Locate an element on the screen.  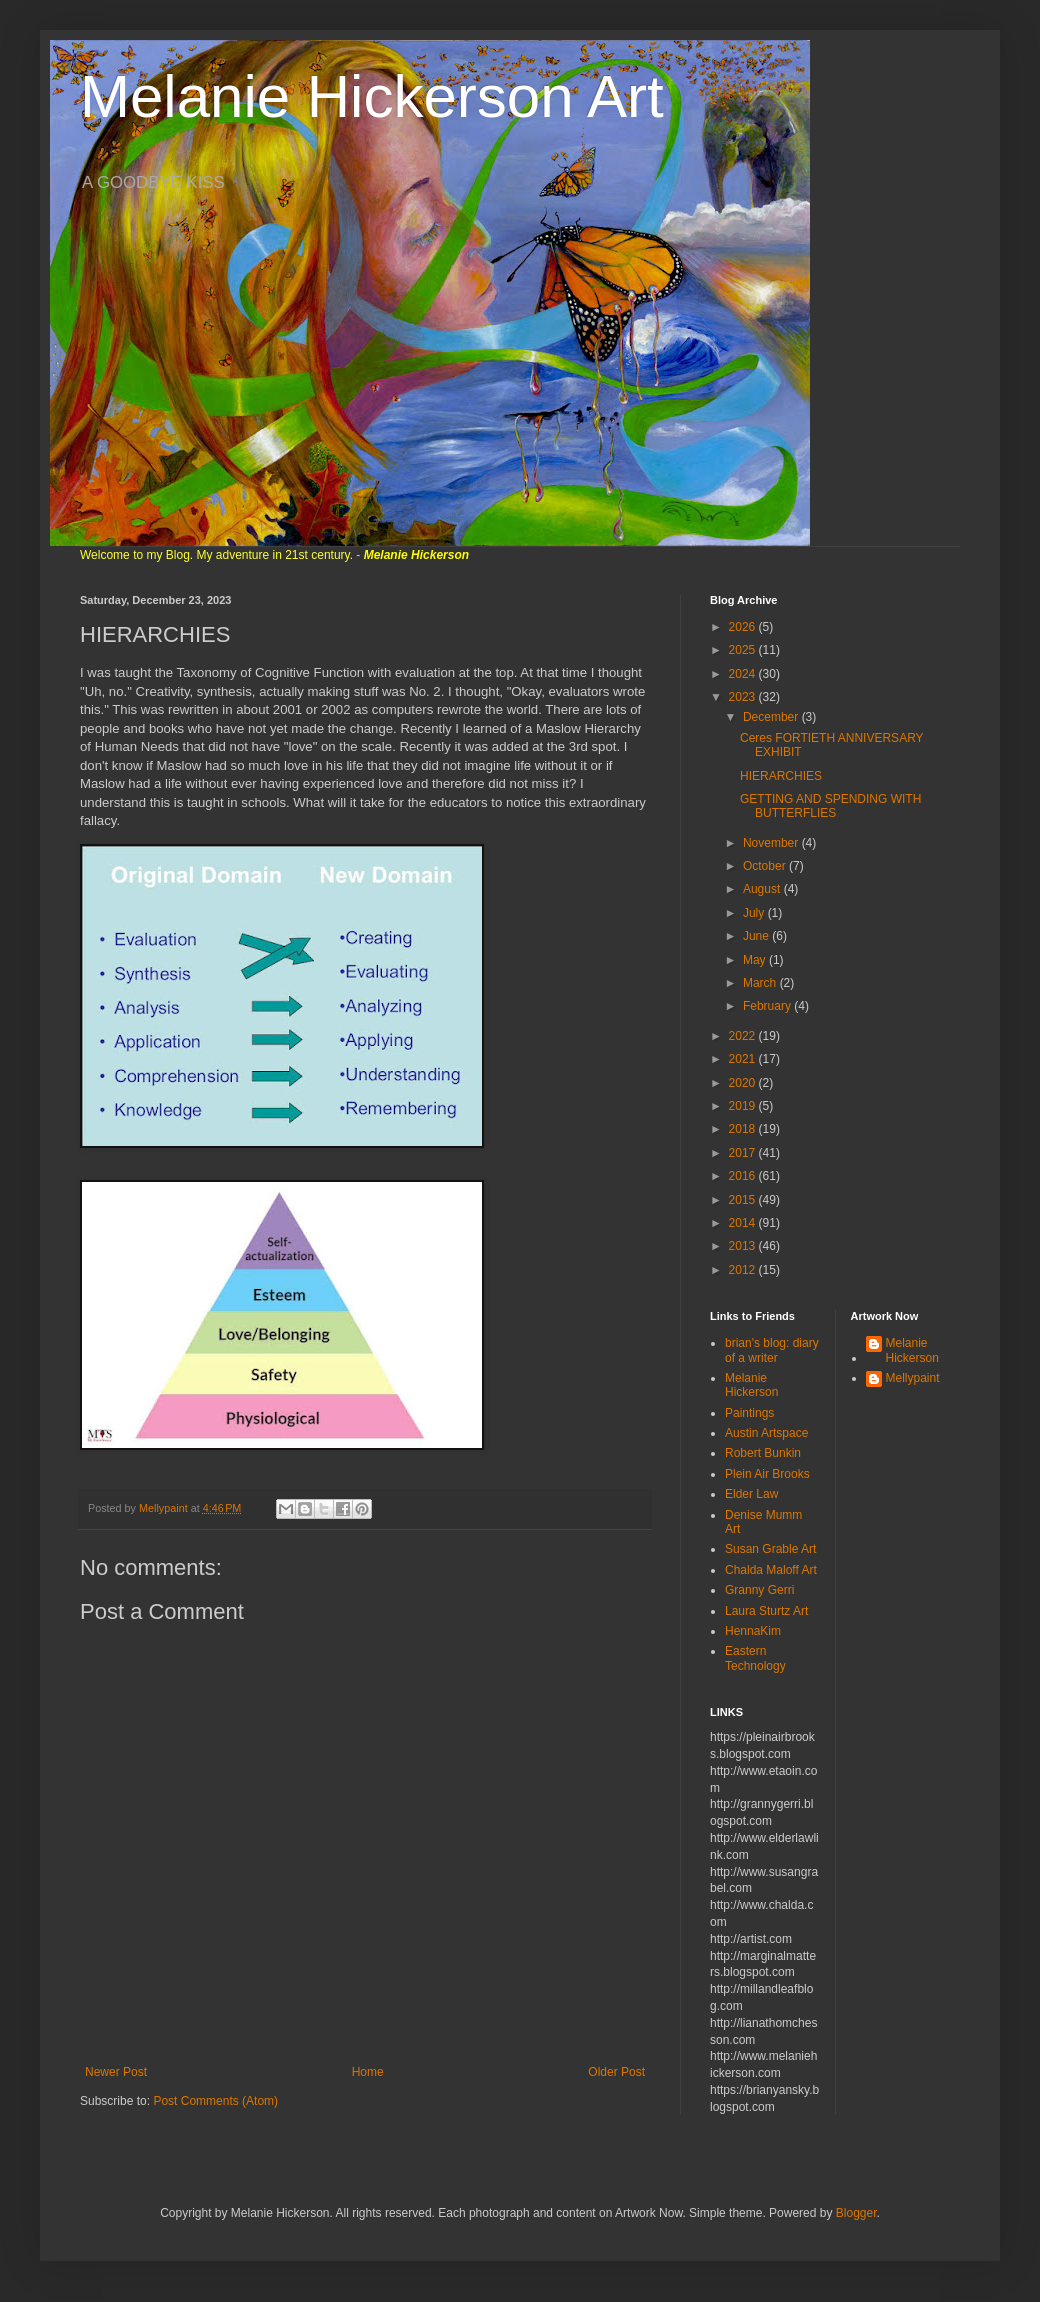
Paintings is located at coordinates (749, 1413).